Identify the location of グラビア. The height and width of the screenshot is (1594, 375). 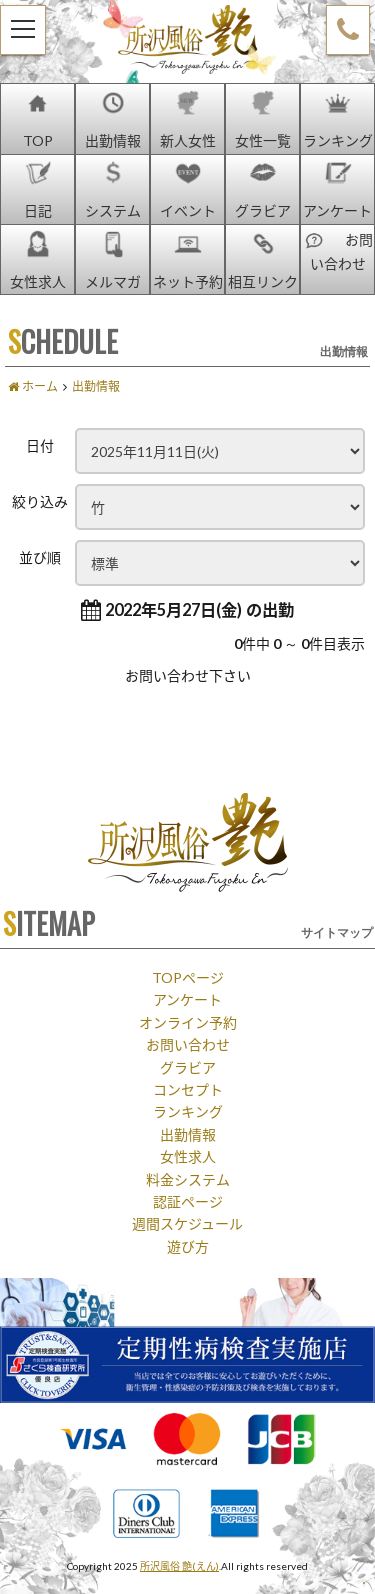
(188, 1067).